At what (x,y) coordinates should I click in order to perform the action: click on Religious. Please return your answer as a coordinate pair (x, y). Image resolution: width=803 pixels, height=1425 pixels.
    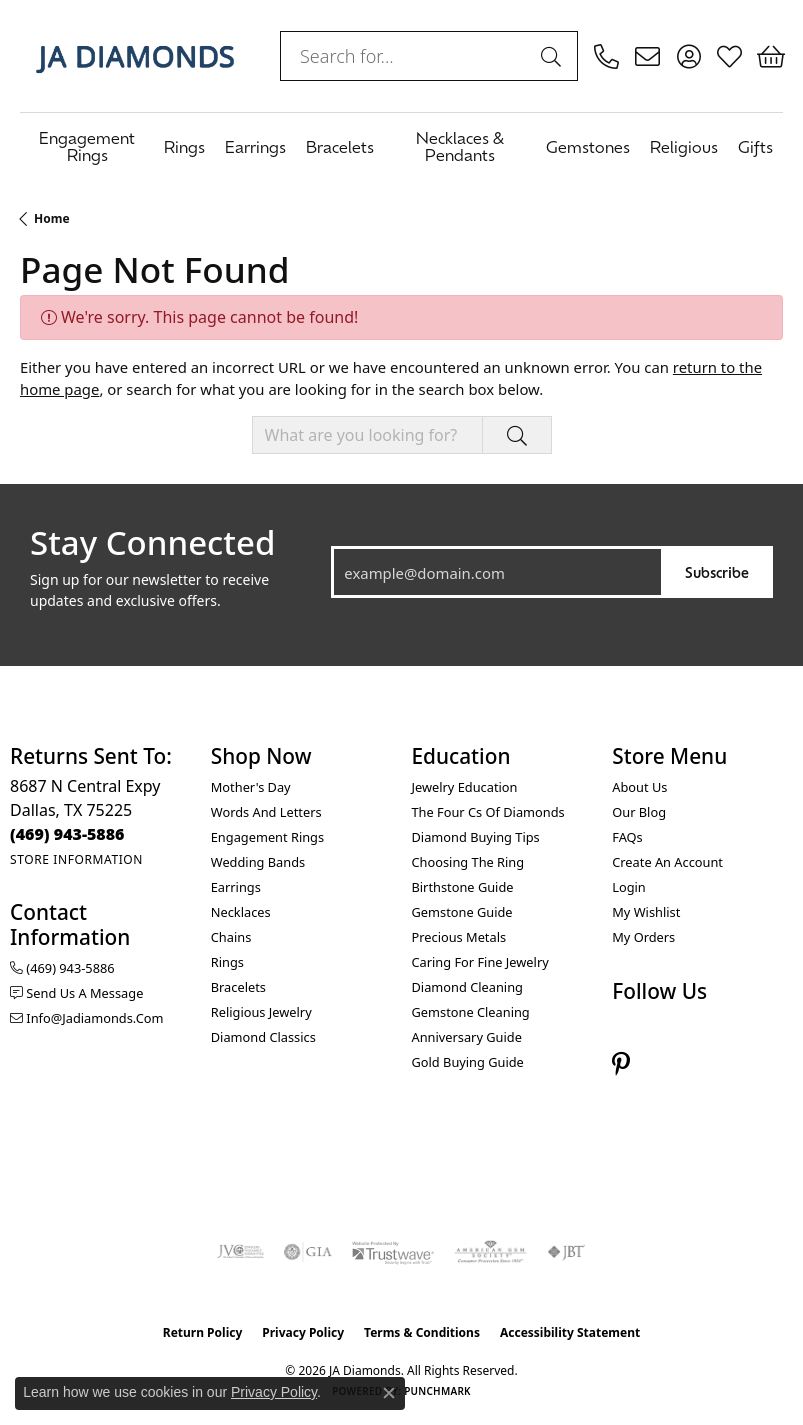
    Looking at the image, I should click on (684, 146).